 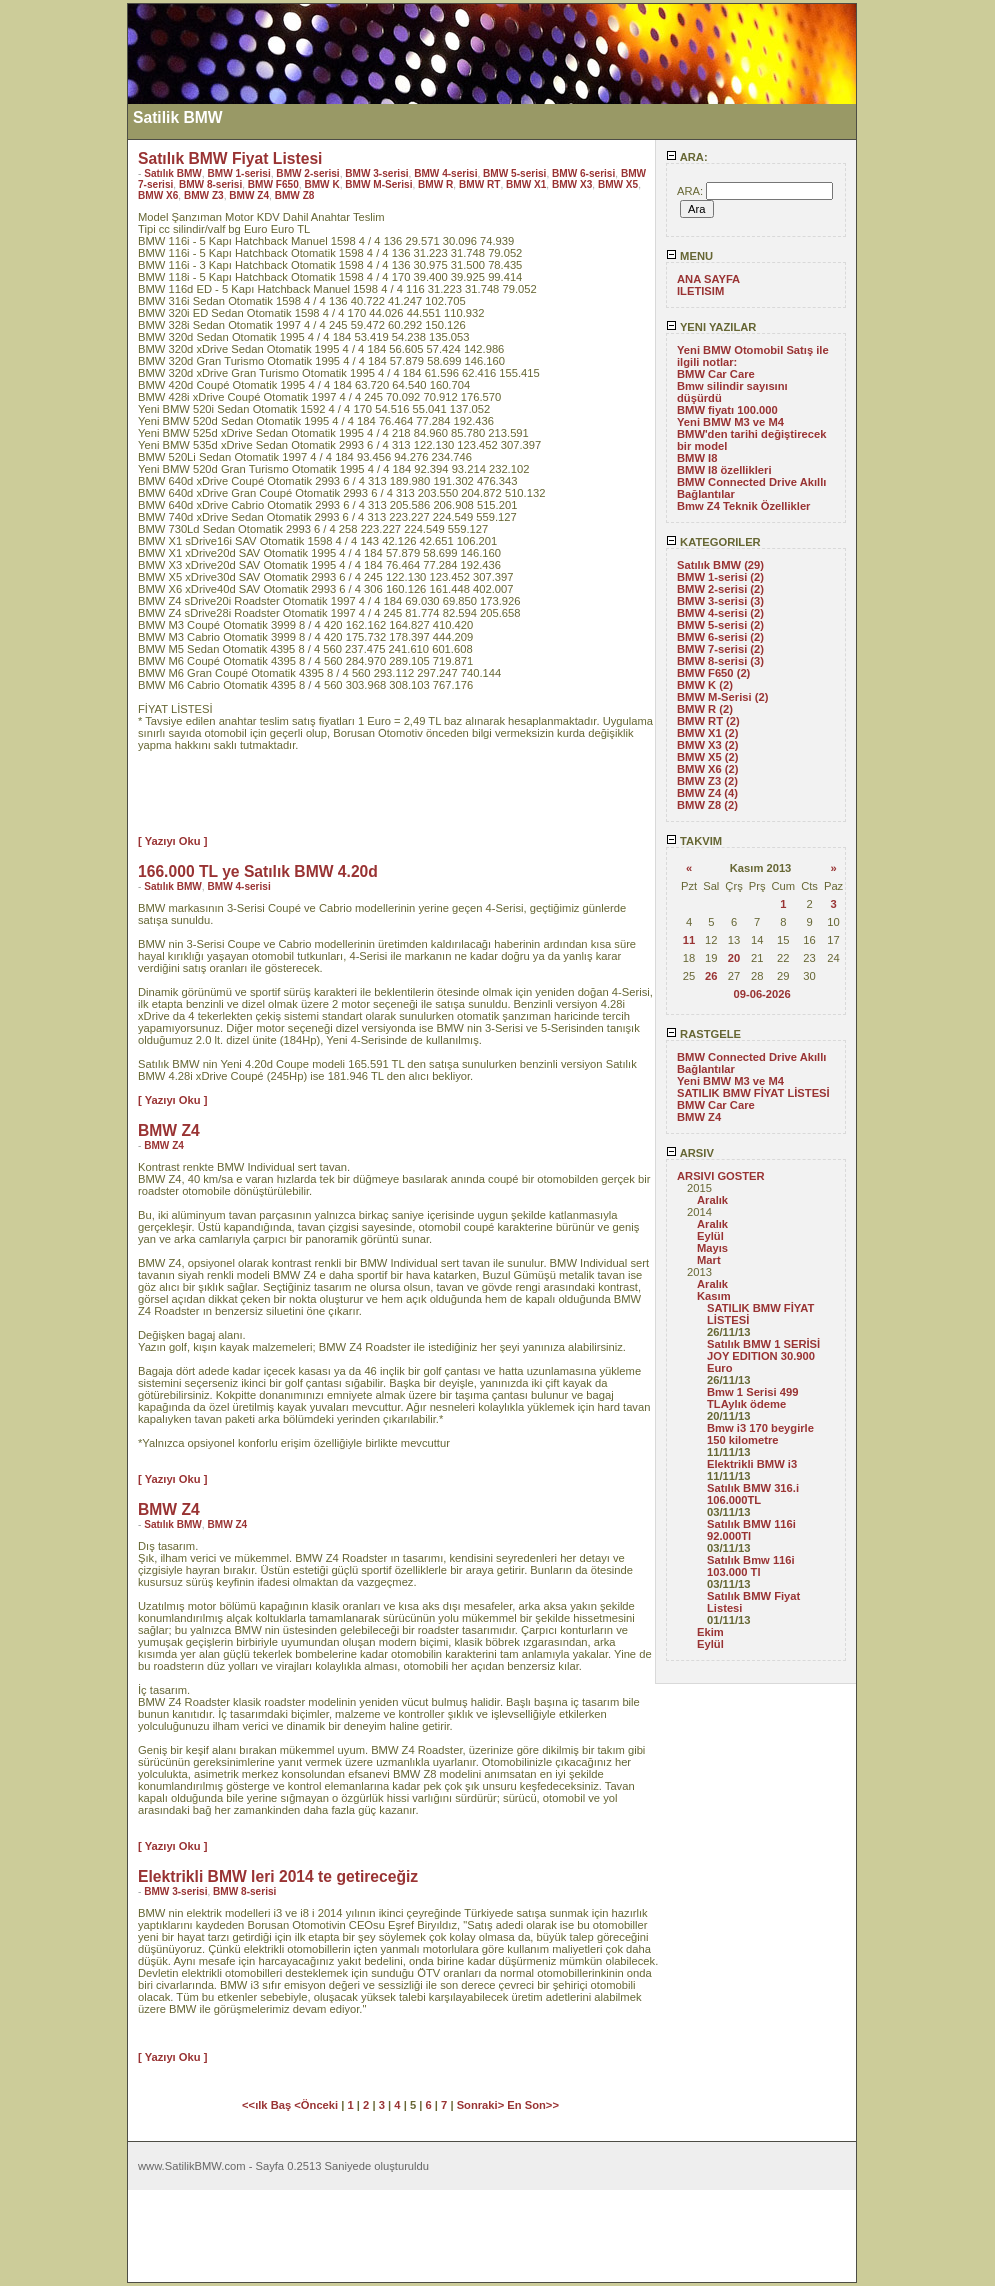 What do you see at coordinates (720, 589) in the screenshot?
I see `BMW 2-serisi (2)` at bounding box center [720, 589].